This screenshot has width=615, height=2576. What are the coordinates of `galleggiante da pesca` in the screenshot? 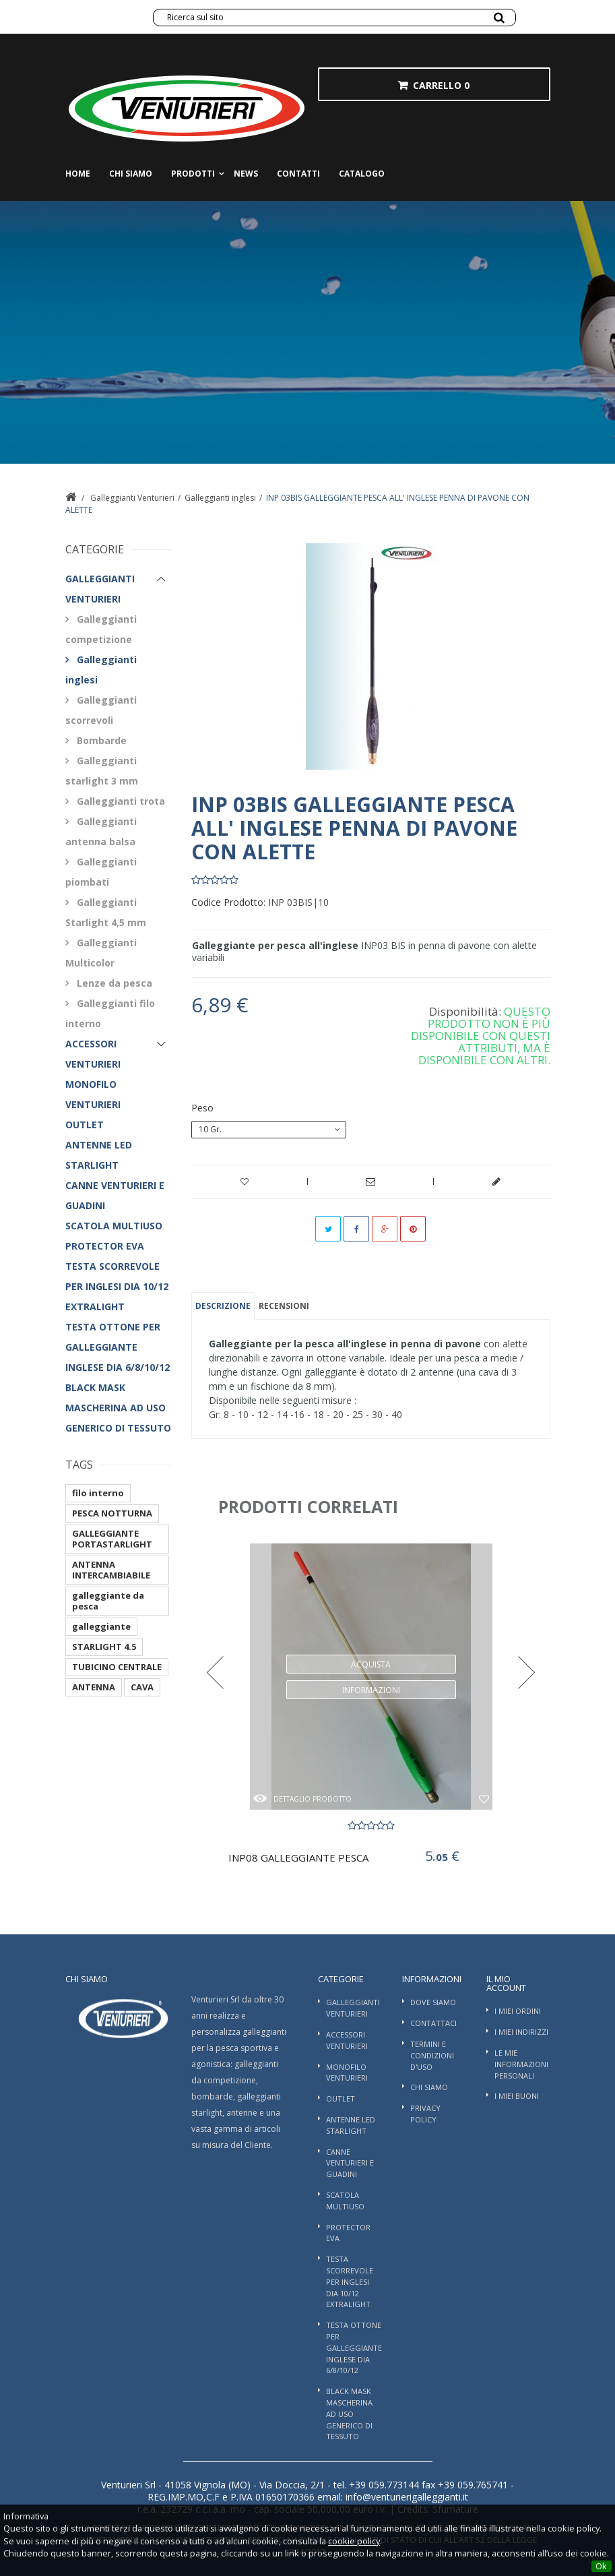 It's located at (108, 1600).